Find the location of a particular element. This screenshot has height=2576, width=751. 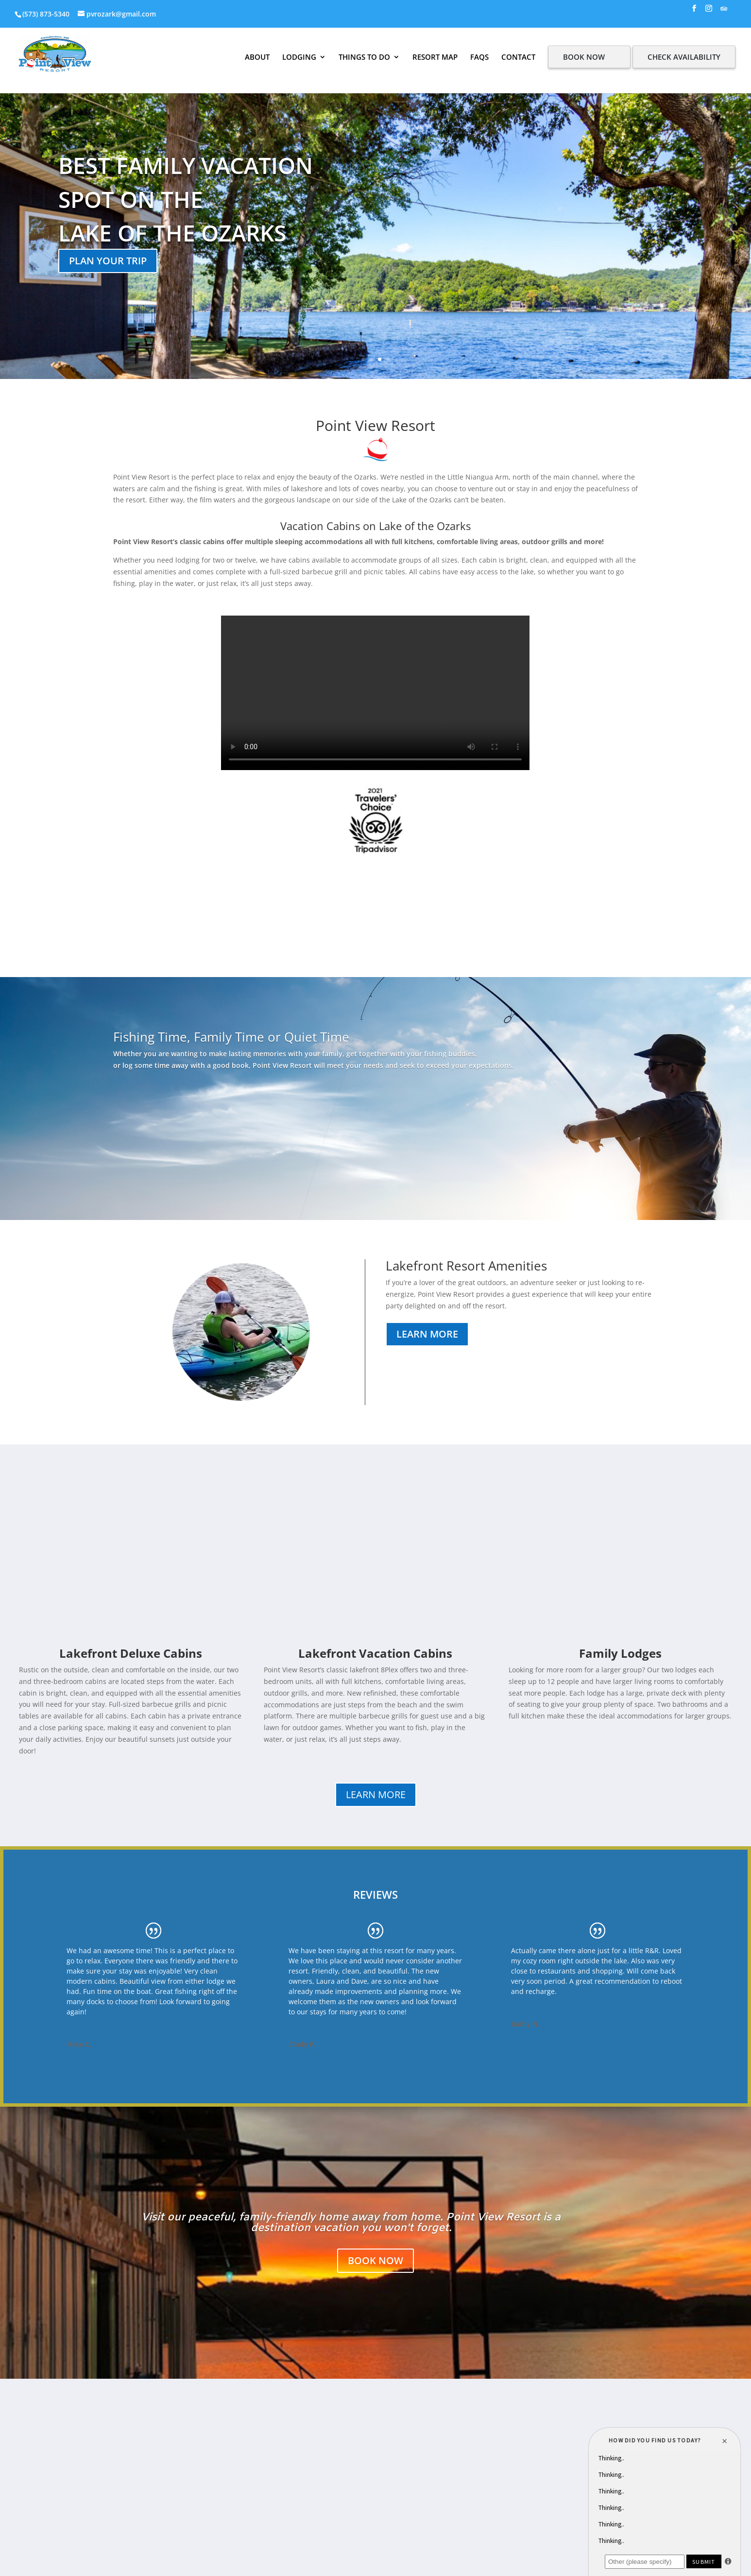

LODGING is located at coordinates (299, 57).